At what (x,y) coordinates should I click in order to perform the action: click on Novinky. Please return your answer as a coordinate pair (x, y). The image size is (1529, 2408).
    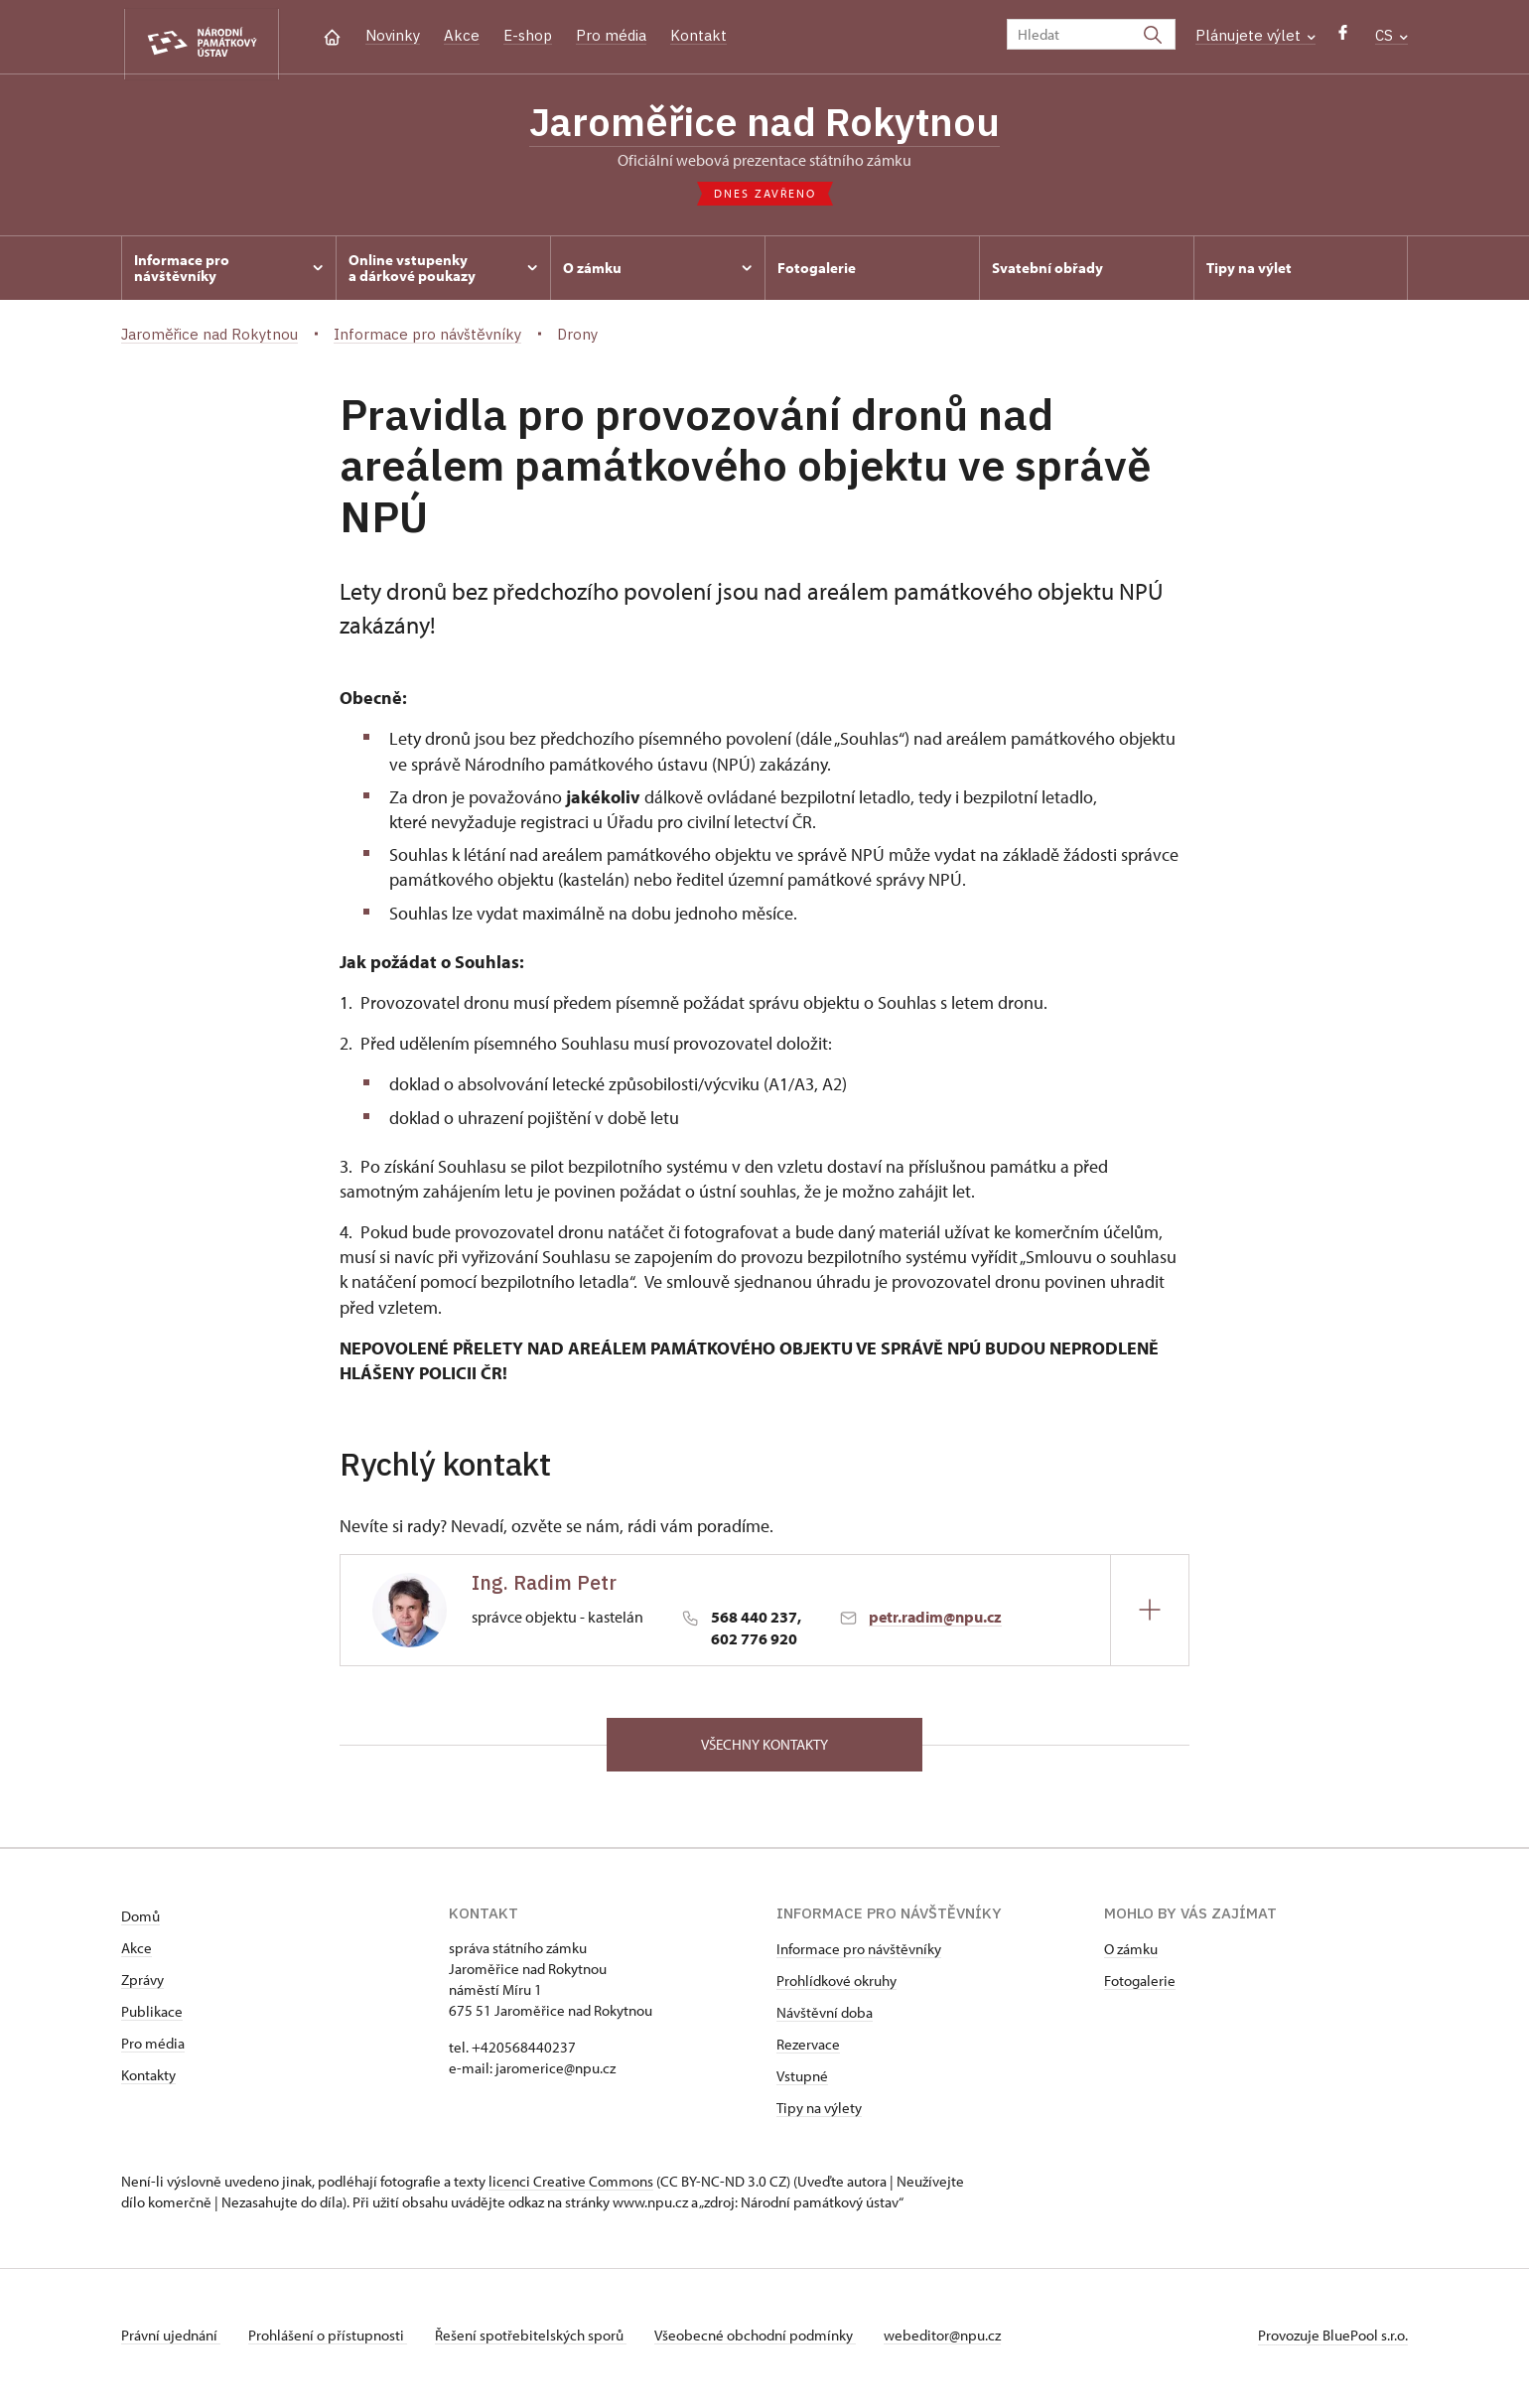
    Looking at the image, I should click on (392, 35).